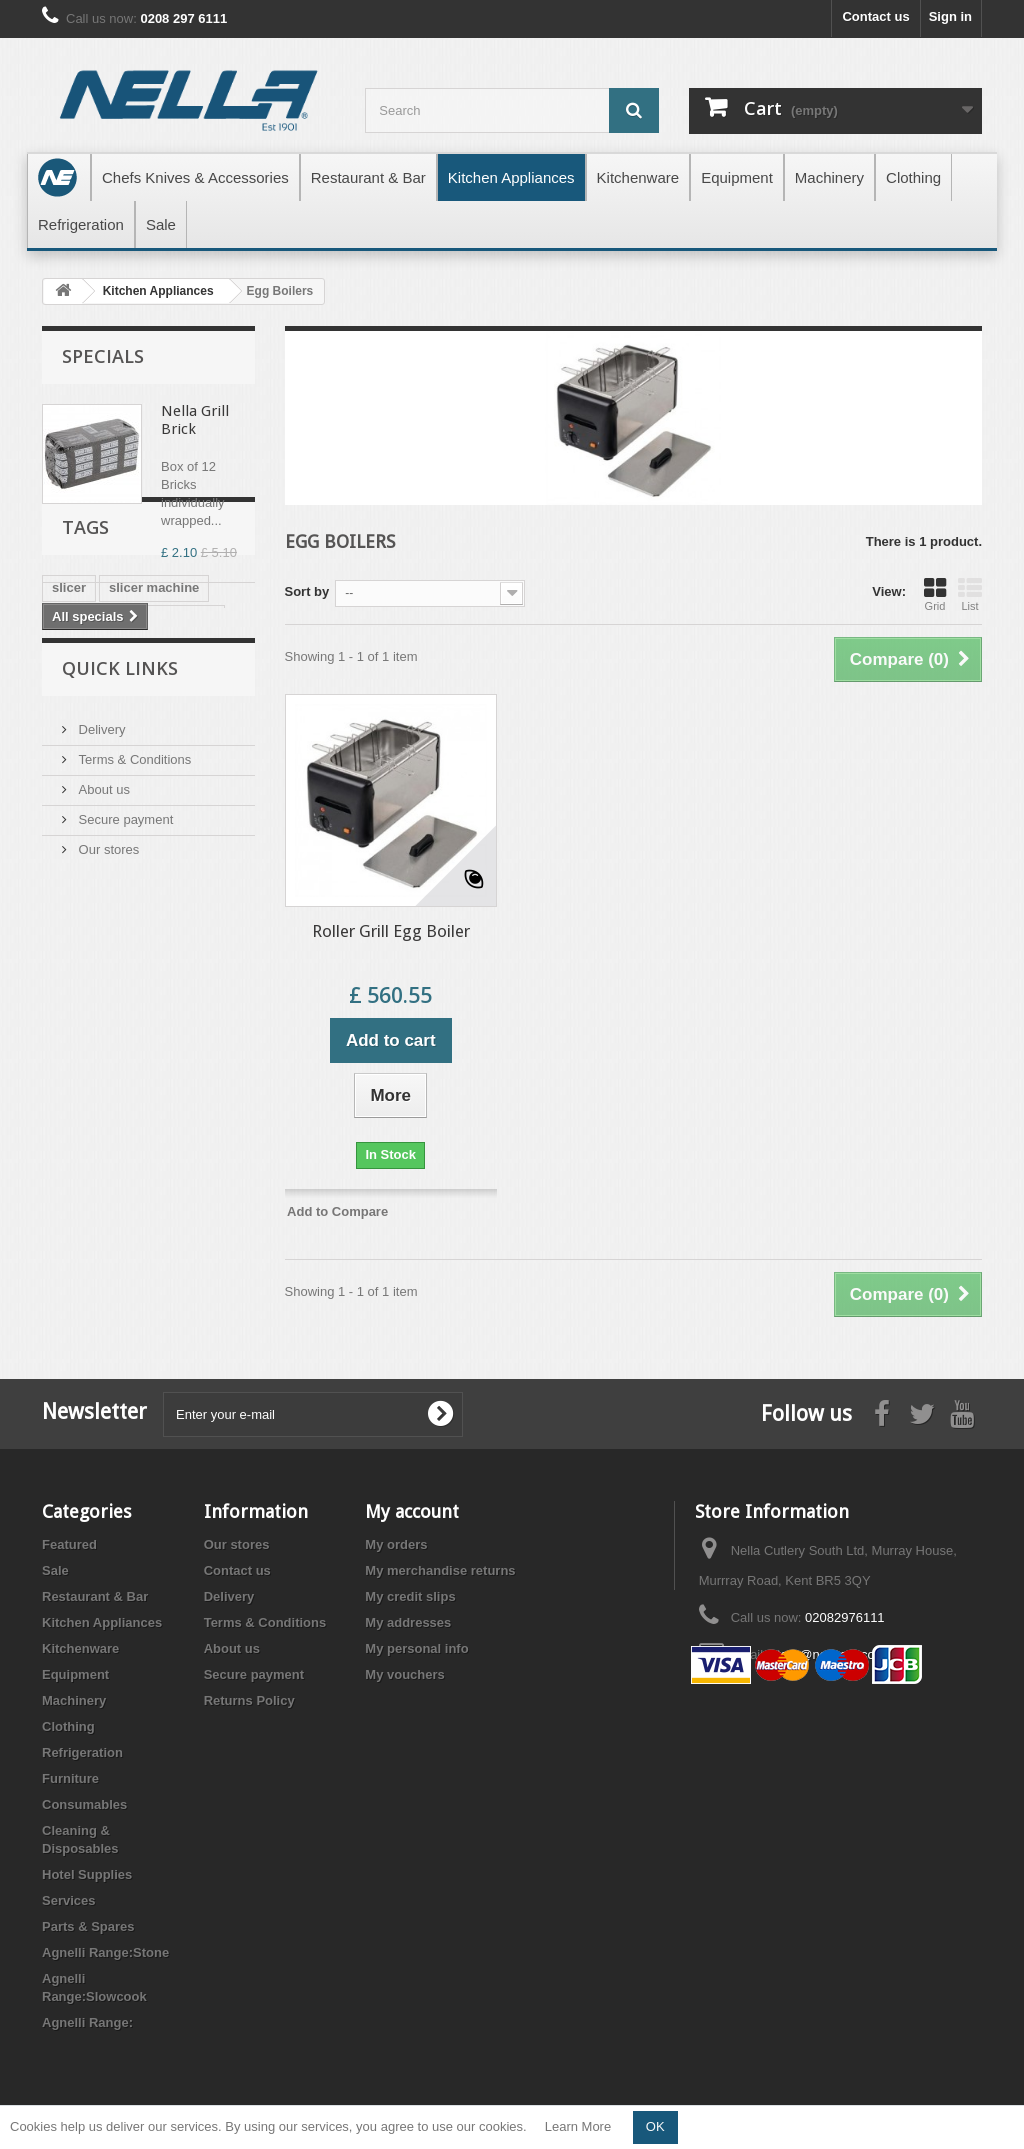 The image size is (1024, 2149). I want to click on Add to Compare, so click(337, 1211).